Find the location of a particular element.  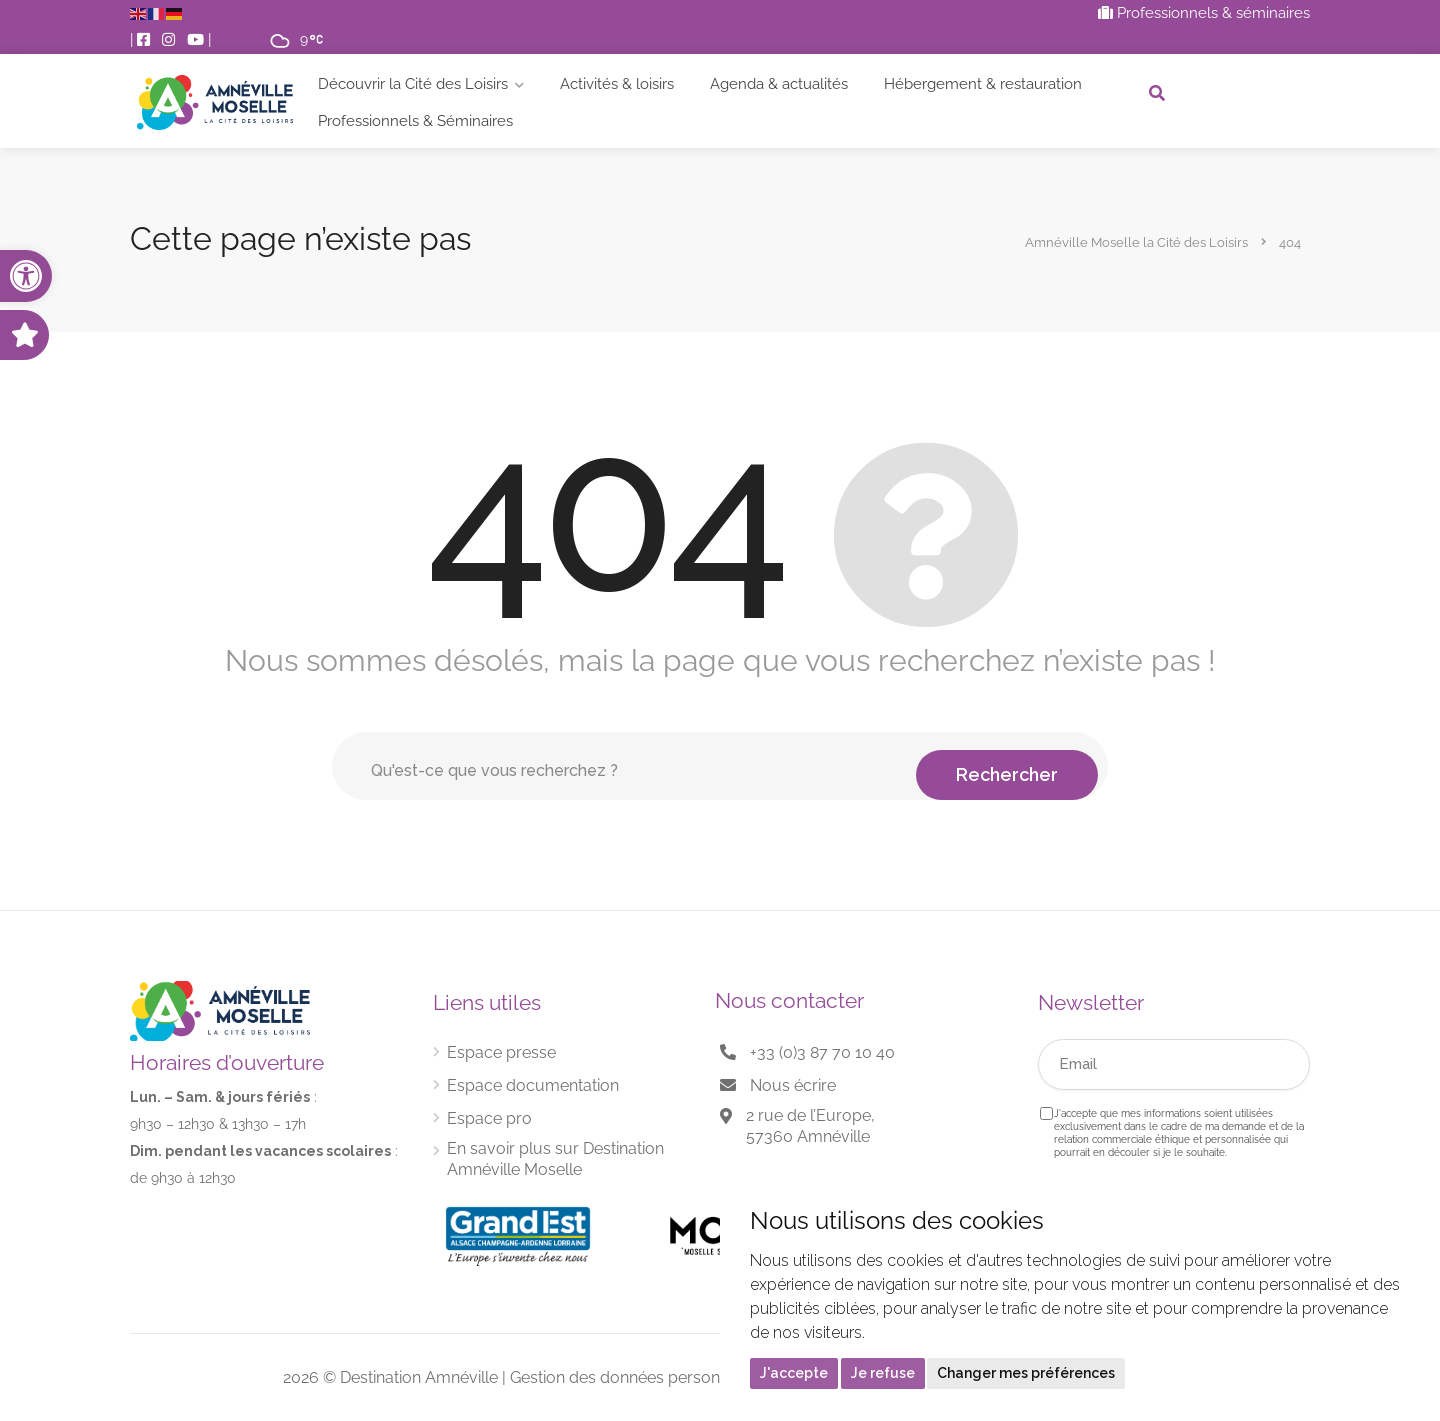

Je refuse [button] is located at coordinates (883, 1373).